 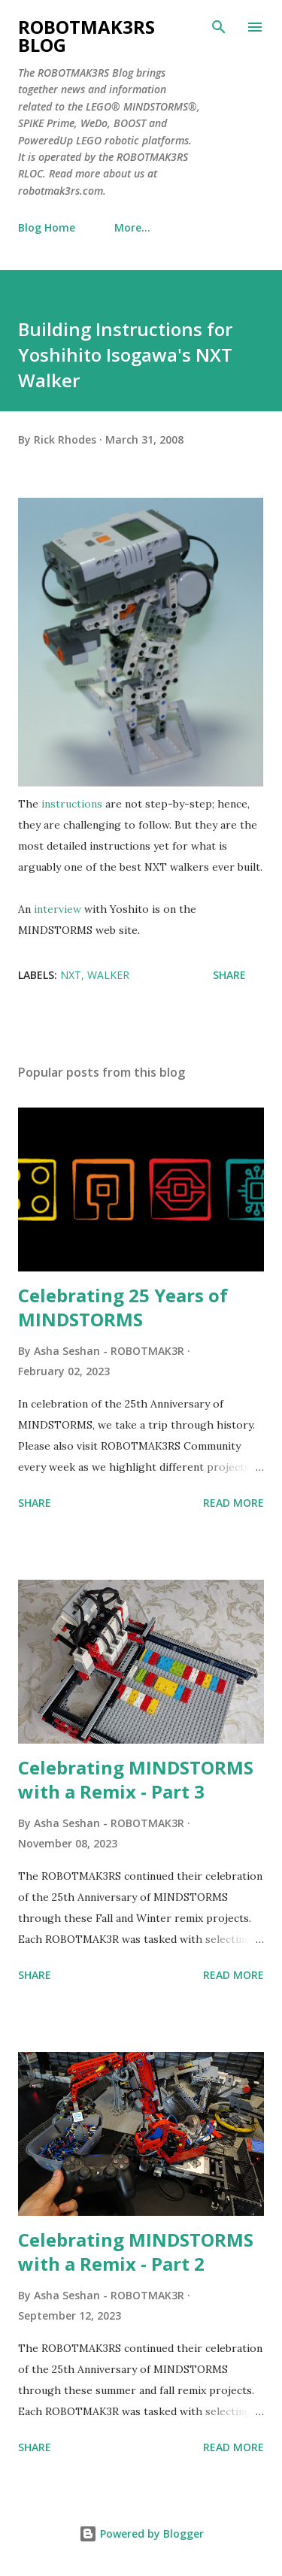 I want to click on Celebrating 25 Years of MINDSTORMS, so click(x=123, y=1307).